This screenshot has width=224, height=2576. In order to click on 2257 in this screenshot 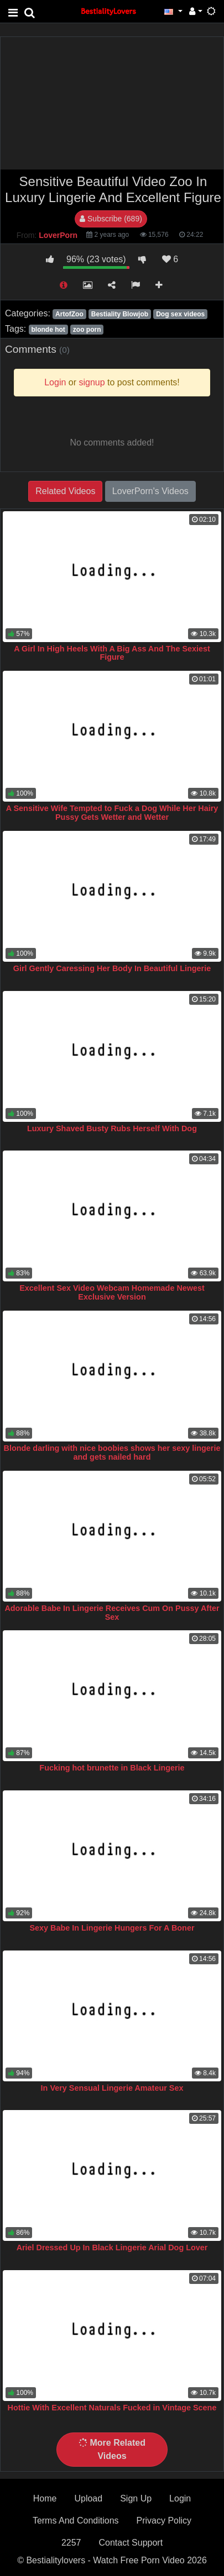, I will do `click(71, 2542)`.